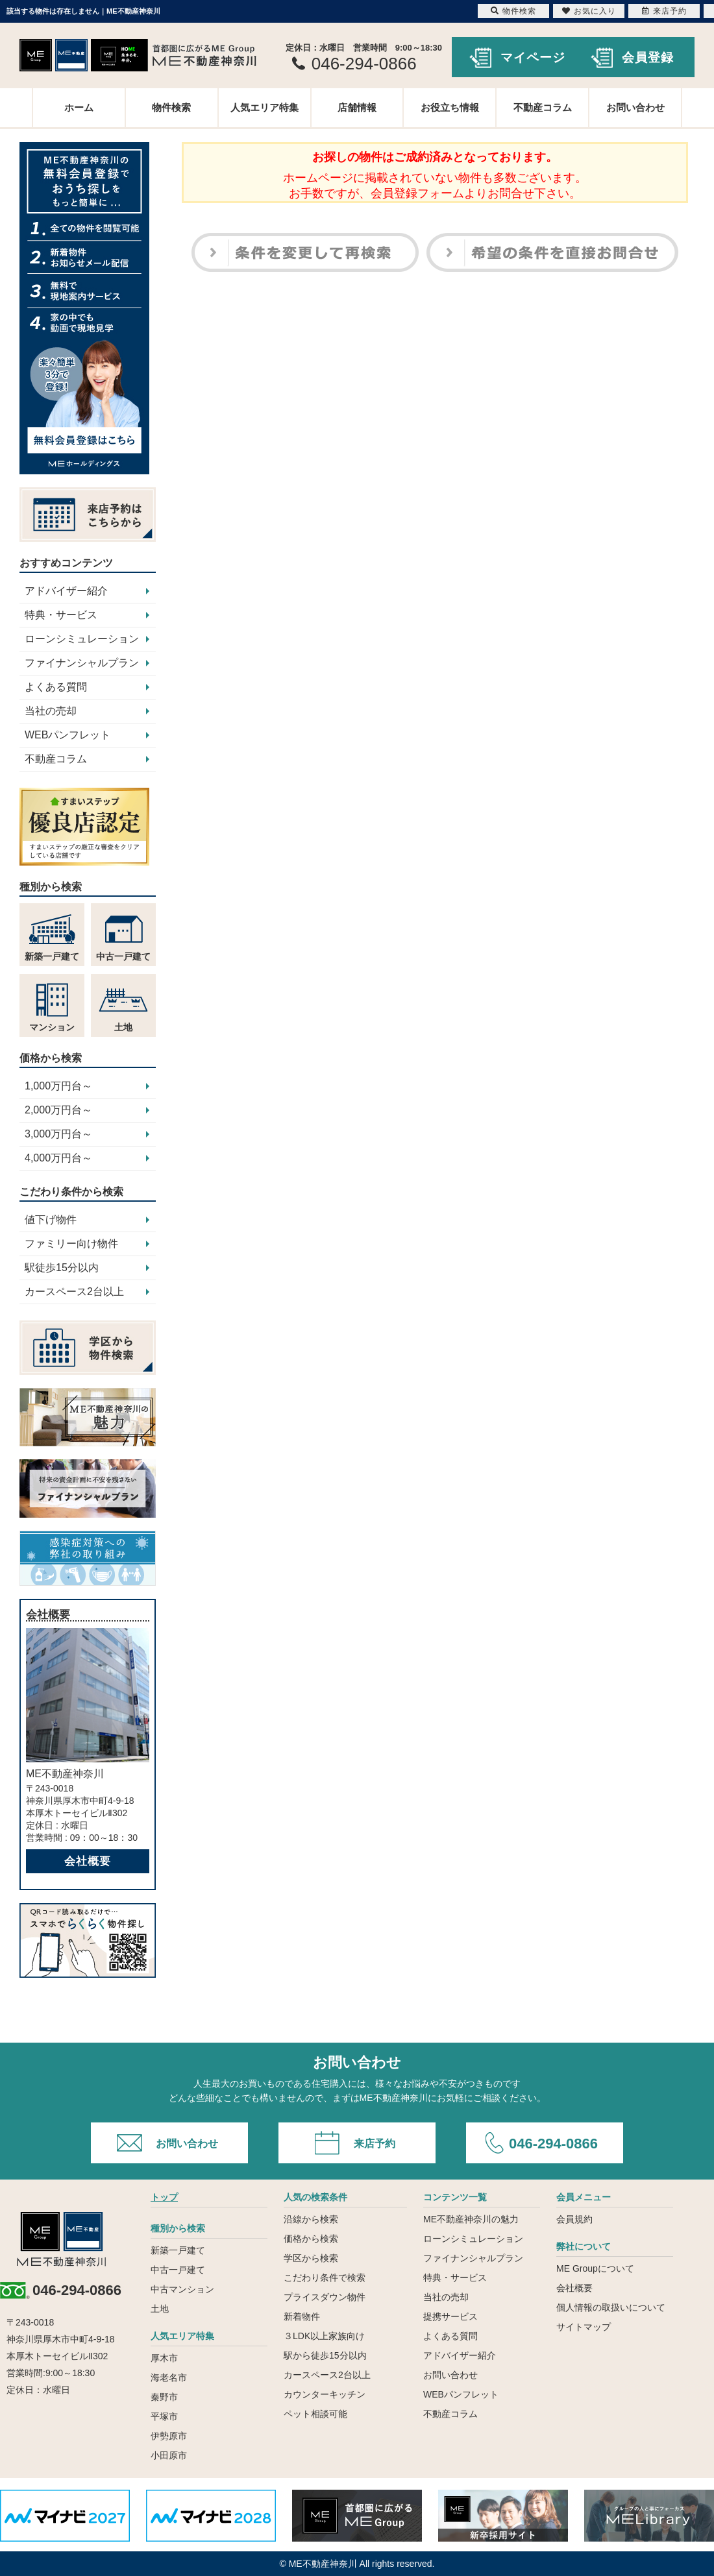  Describe the element at coordinates (450, 2316) in the screenshot. I see `提携サービス` at that location.